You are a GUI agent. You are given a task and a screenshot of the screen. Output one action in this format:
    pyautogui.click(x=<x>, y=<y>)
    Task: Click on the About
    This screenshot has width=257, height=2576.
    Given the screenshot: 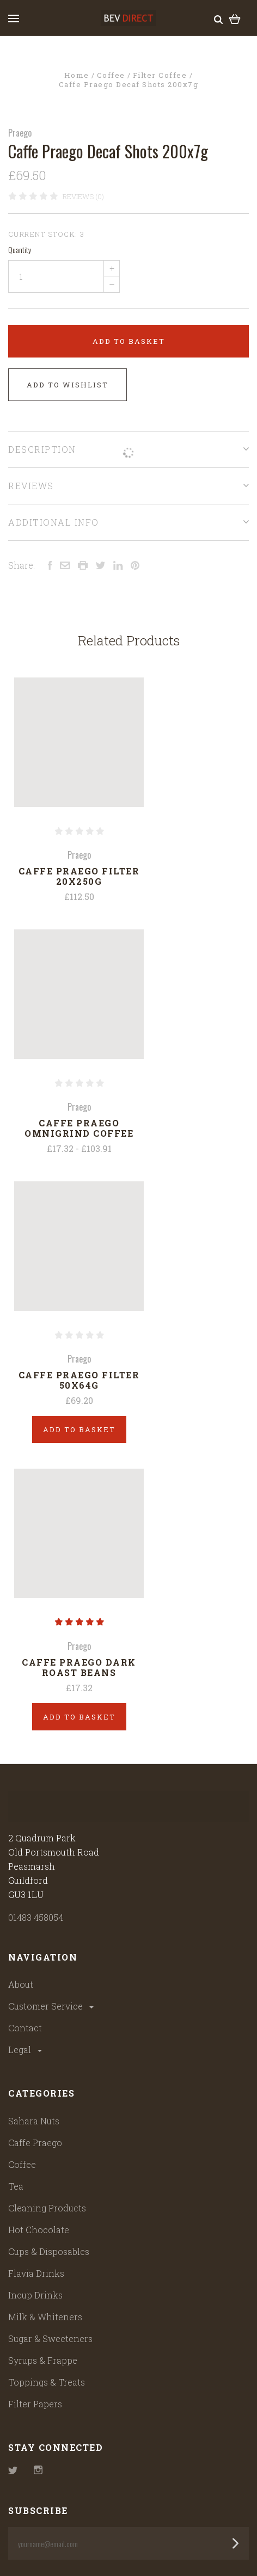 What is the action you would take?
    pyautogui.click(x=20, y=1984)
    